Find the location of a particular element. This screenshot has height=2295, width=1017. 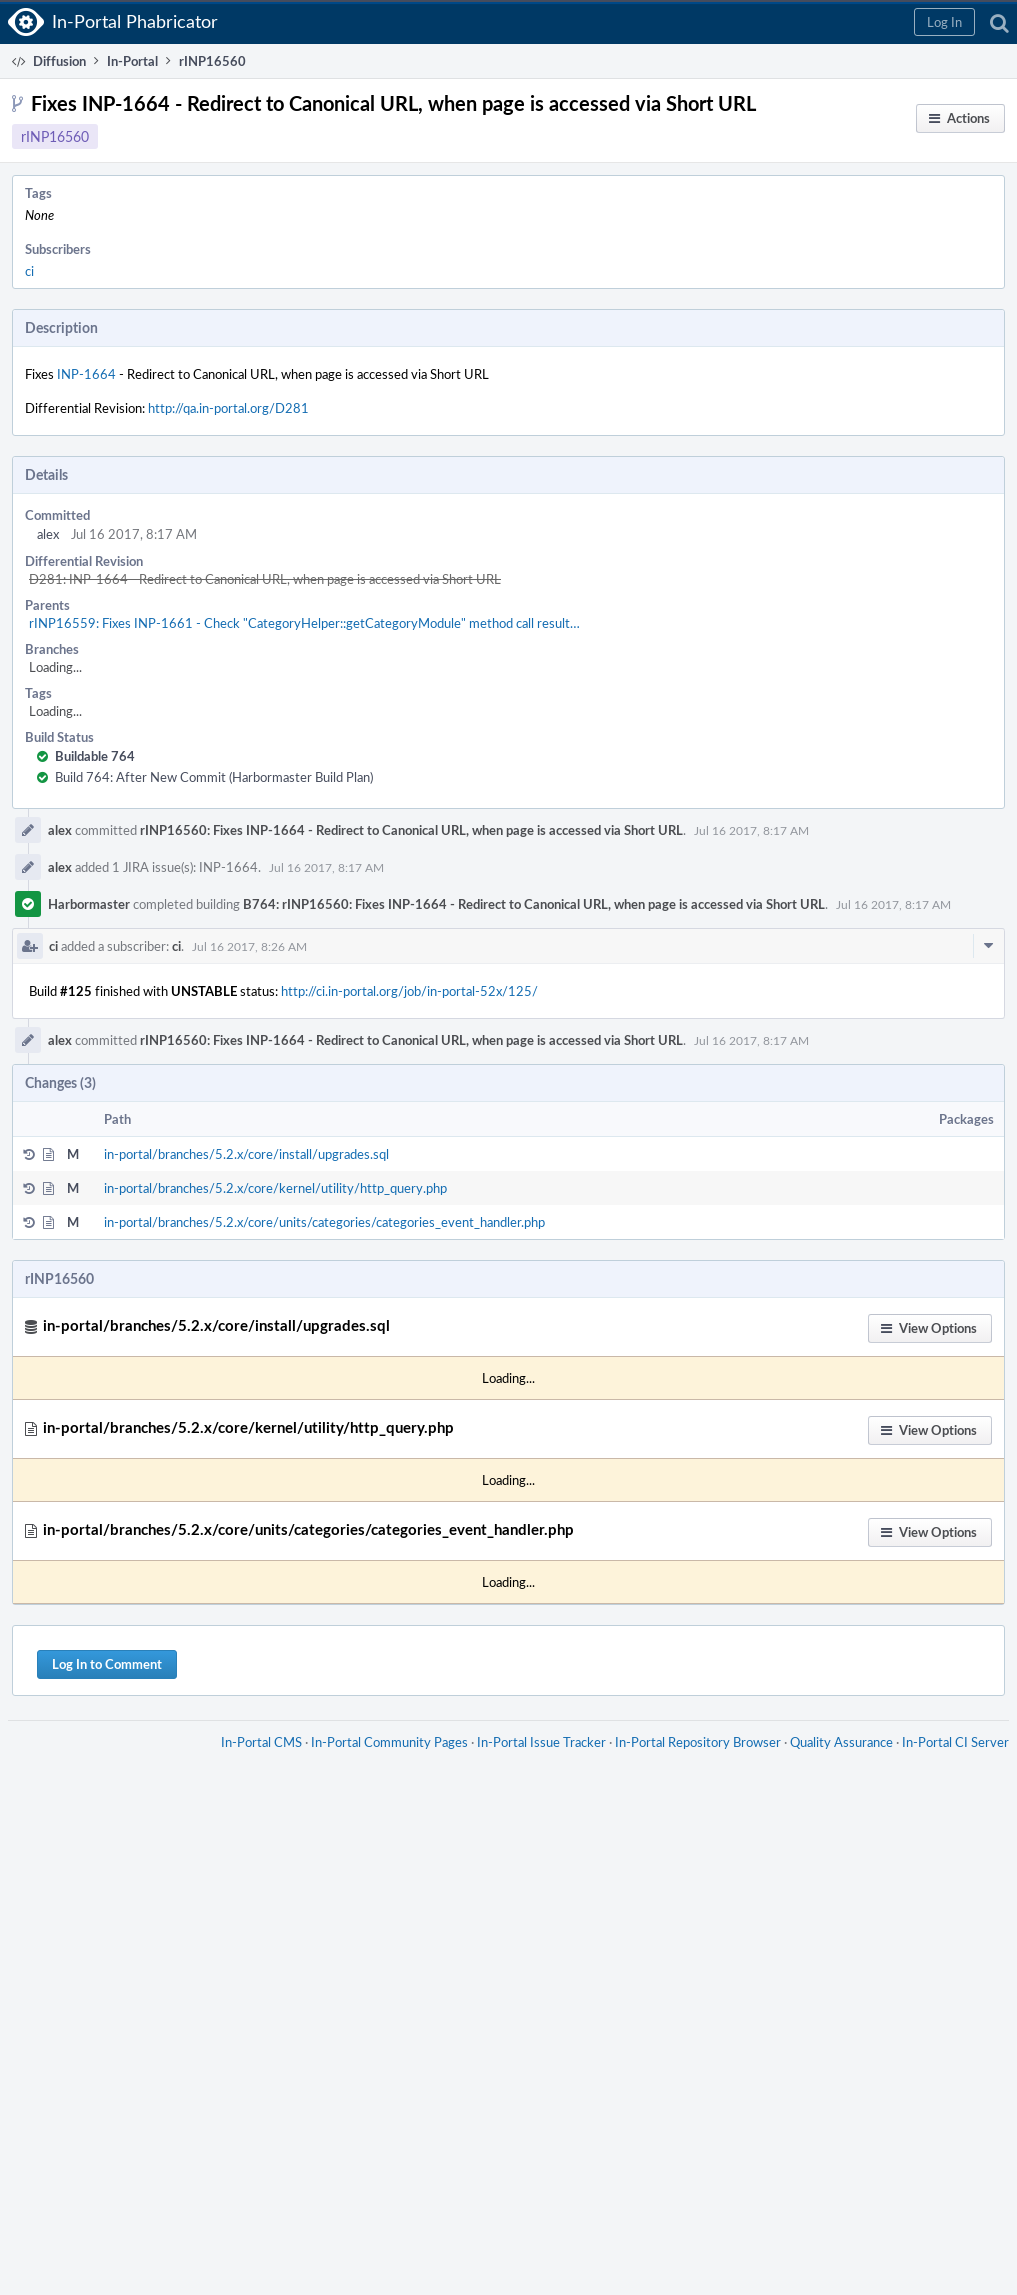

rINP16559: Fixes INP-1661 - Check "CategoryHelper::getCategoryModule" method call result… is located at coordinates (304, 623).